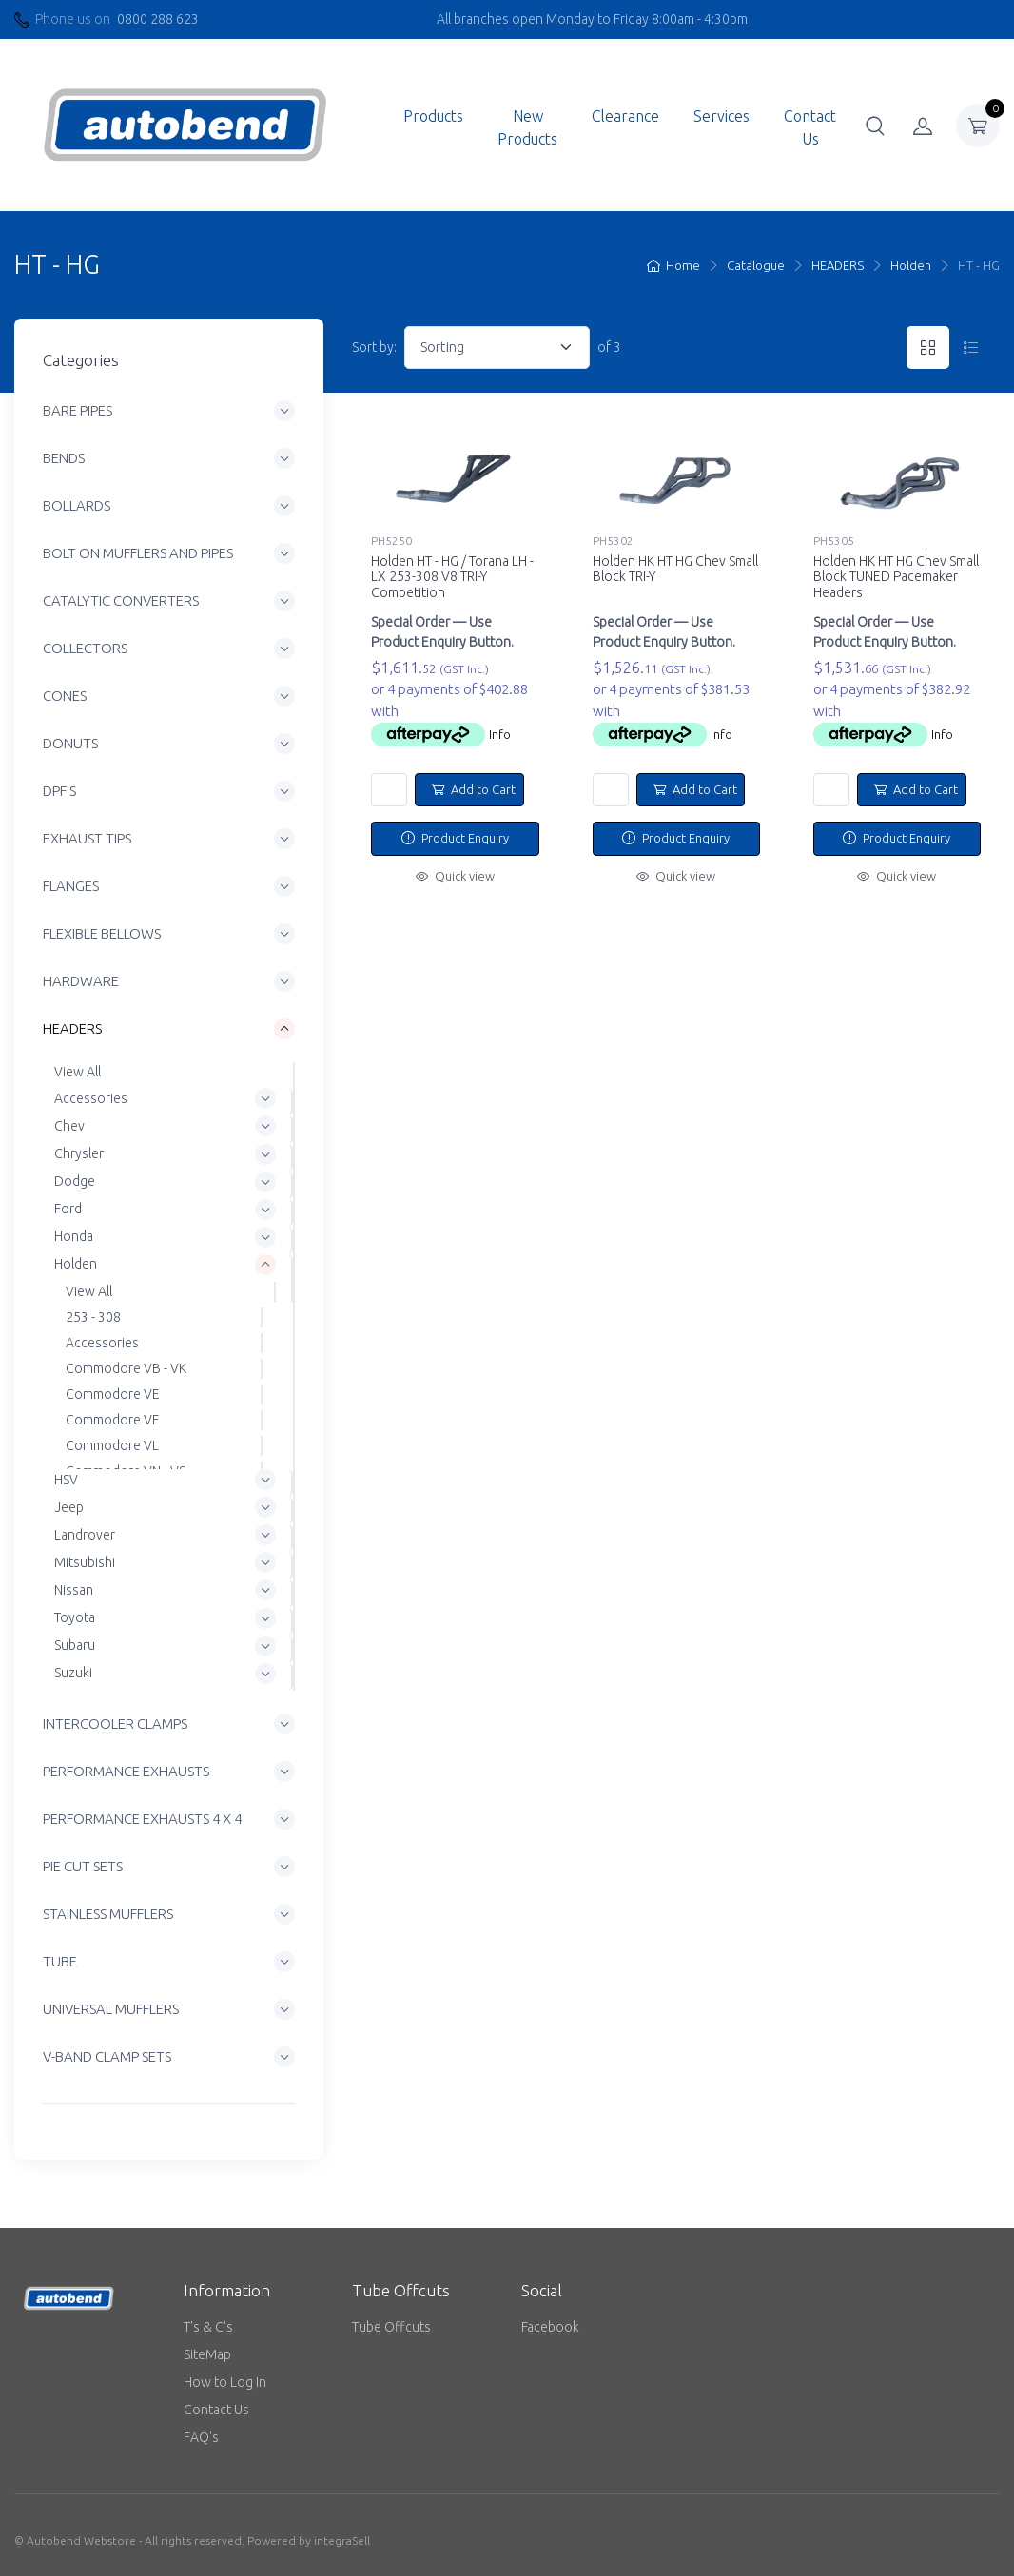 Image resolution: width=1014 pixels, height=2576 pixels. I want to click on FLANGES [button], so click(71, 887).